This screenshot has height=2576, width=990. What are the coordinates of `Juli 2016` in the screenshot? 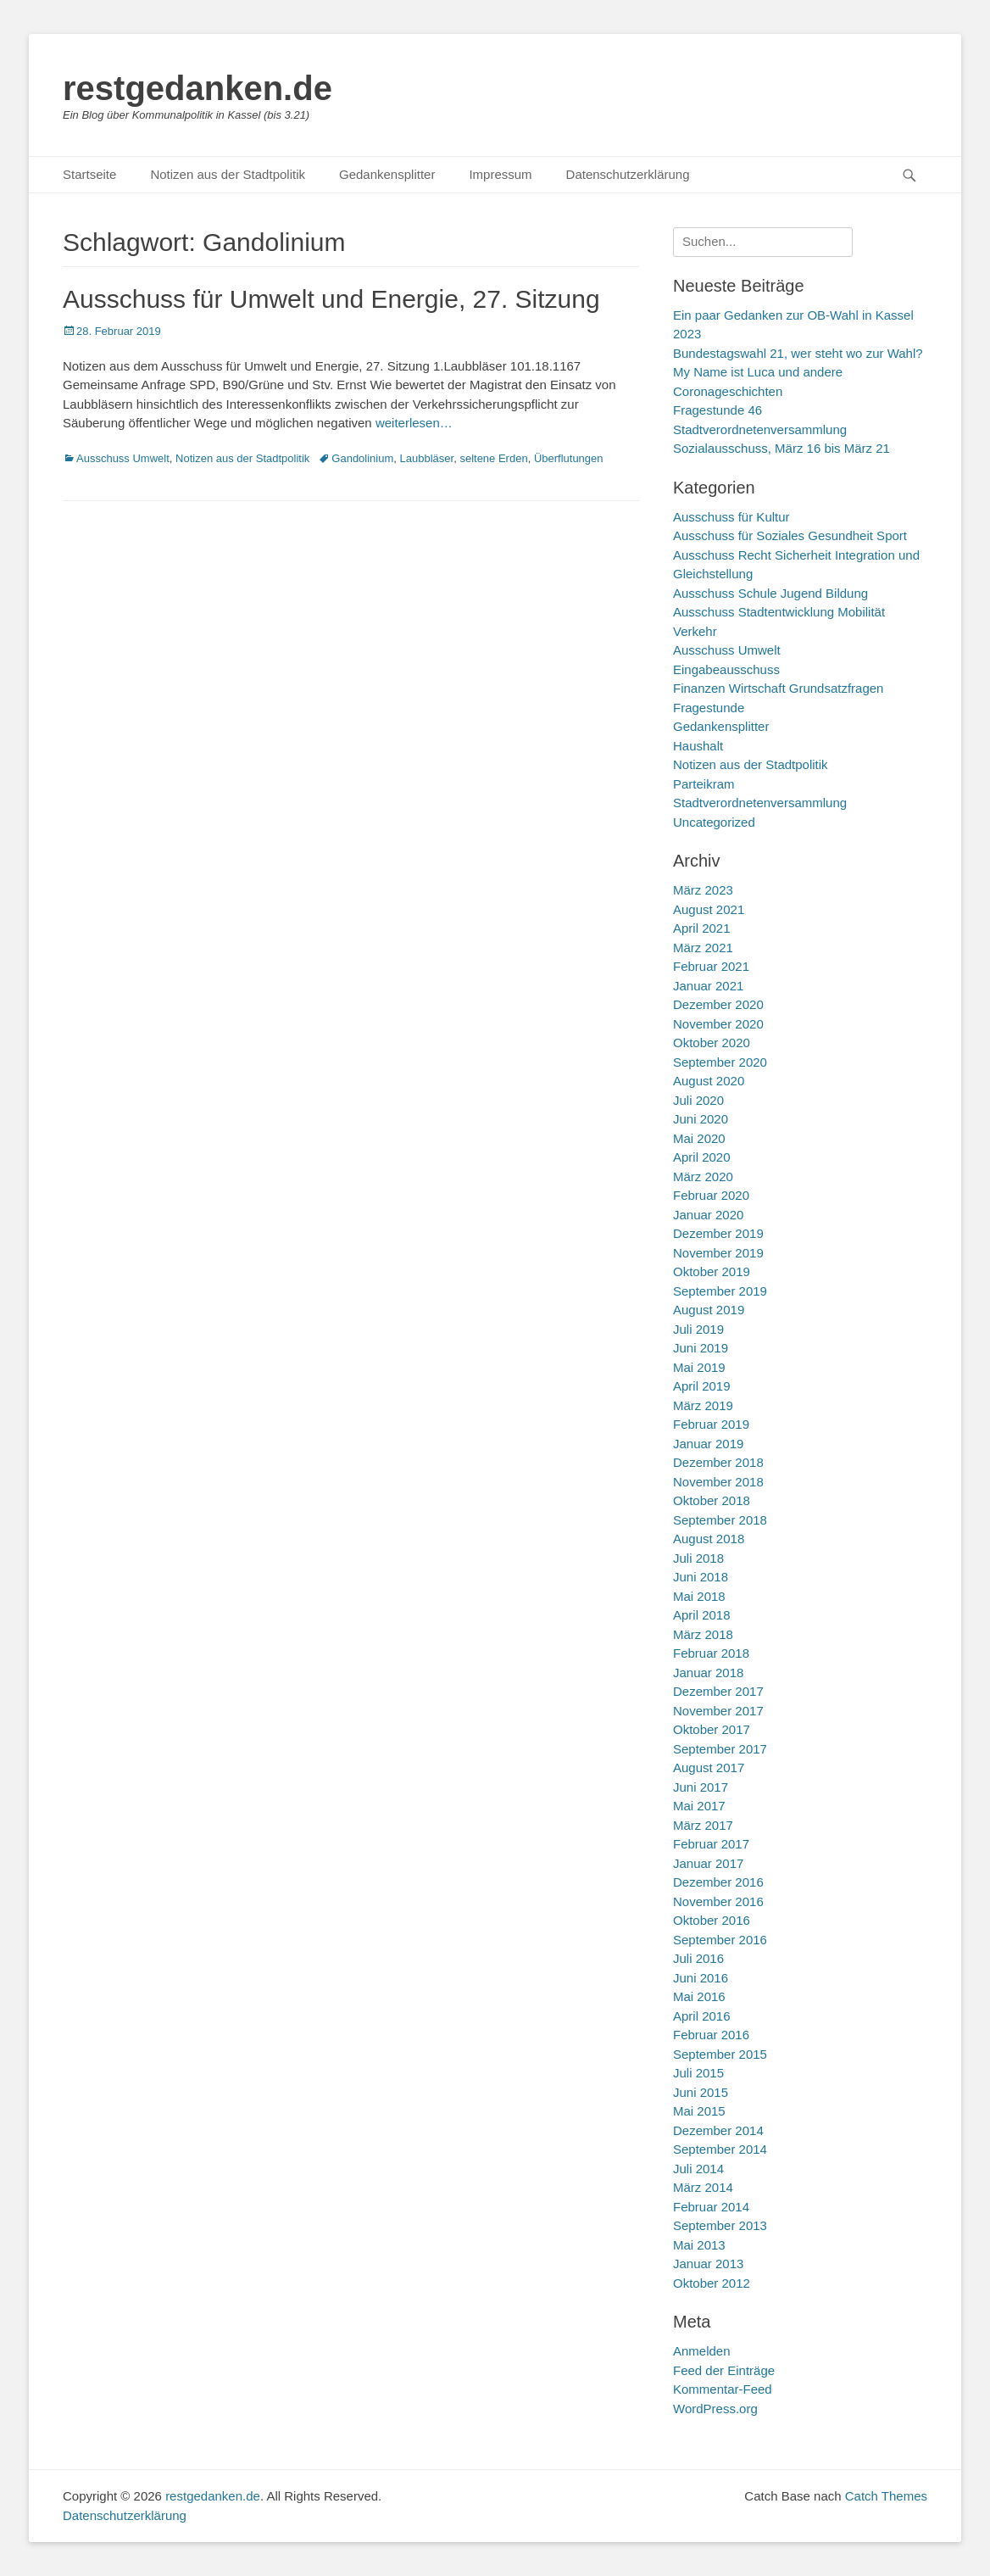 It's located at (698, 1958).